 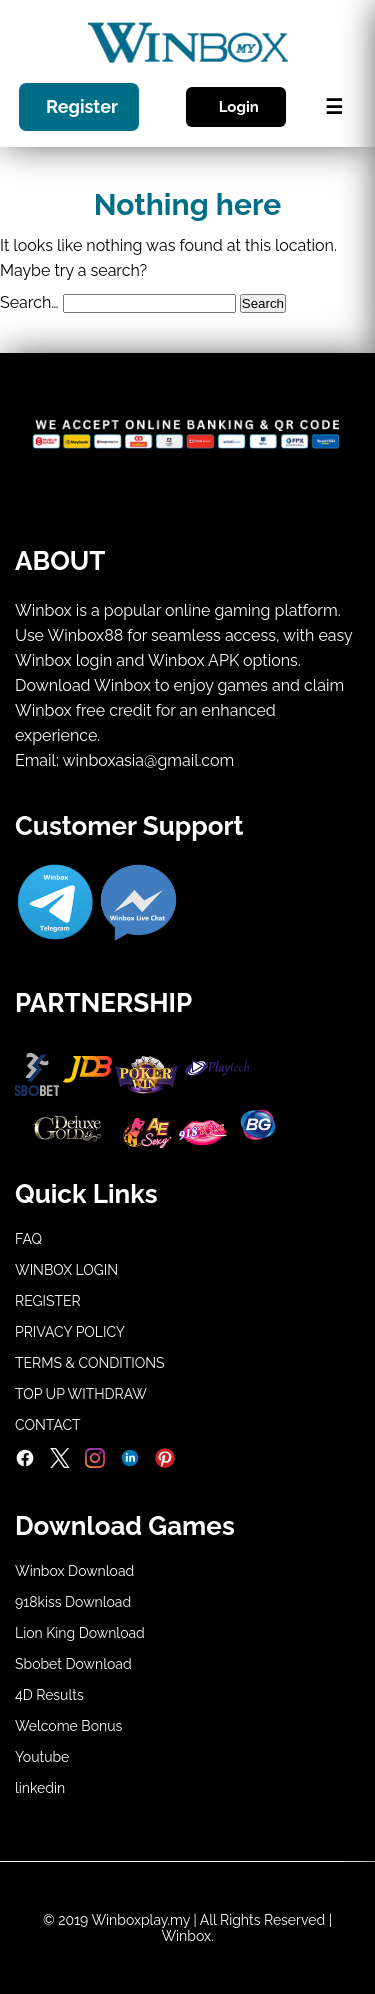 What do you see at coordinates (60, 1463) in the screenshot?
I see `[Twitter]` at bounding box center [60, 1463].